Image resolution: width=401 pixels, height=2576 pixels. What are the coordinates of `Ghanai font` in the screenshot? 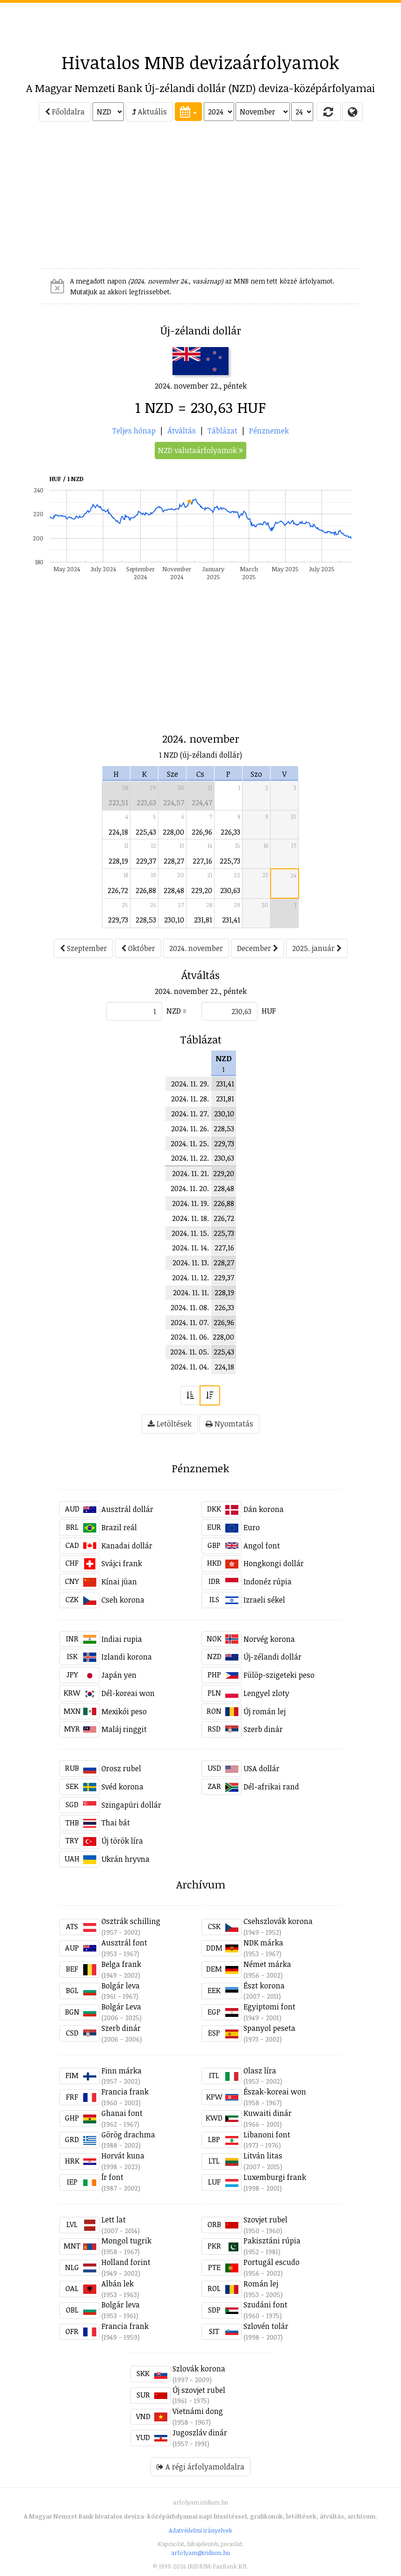 It's located at (122, 2113).